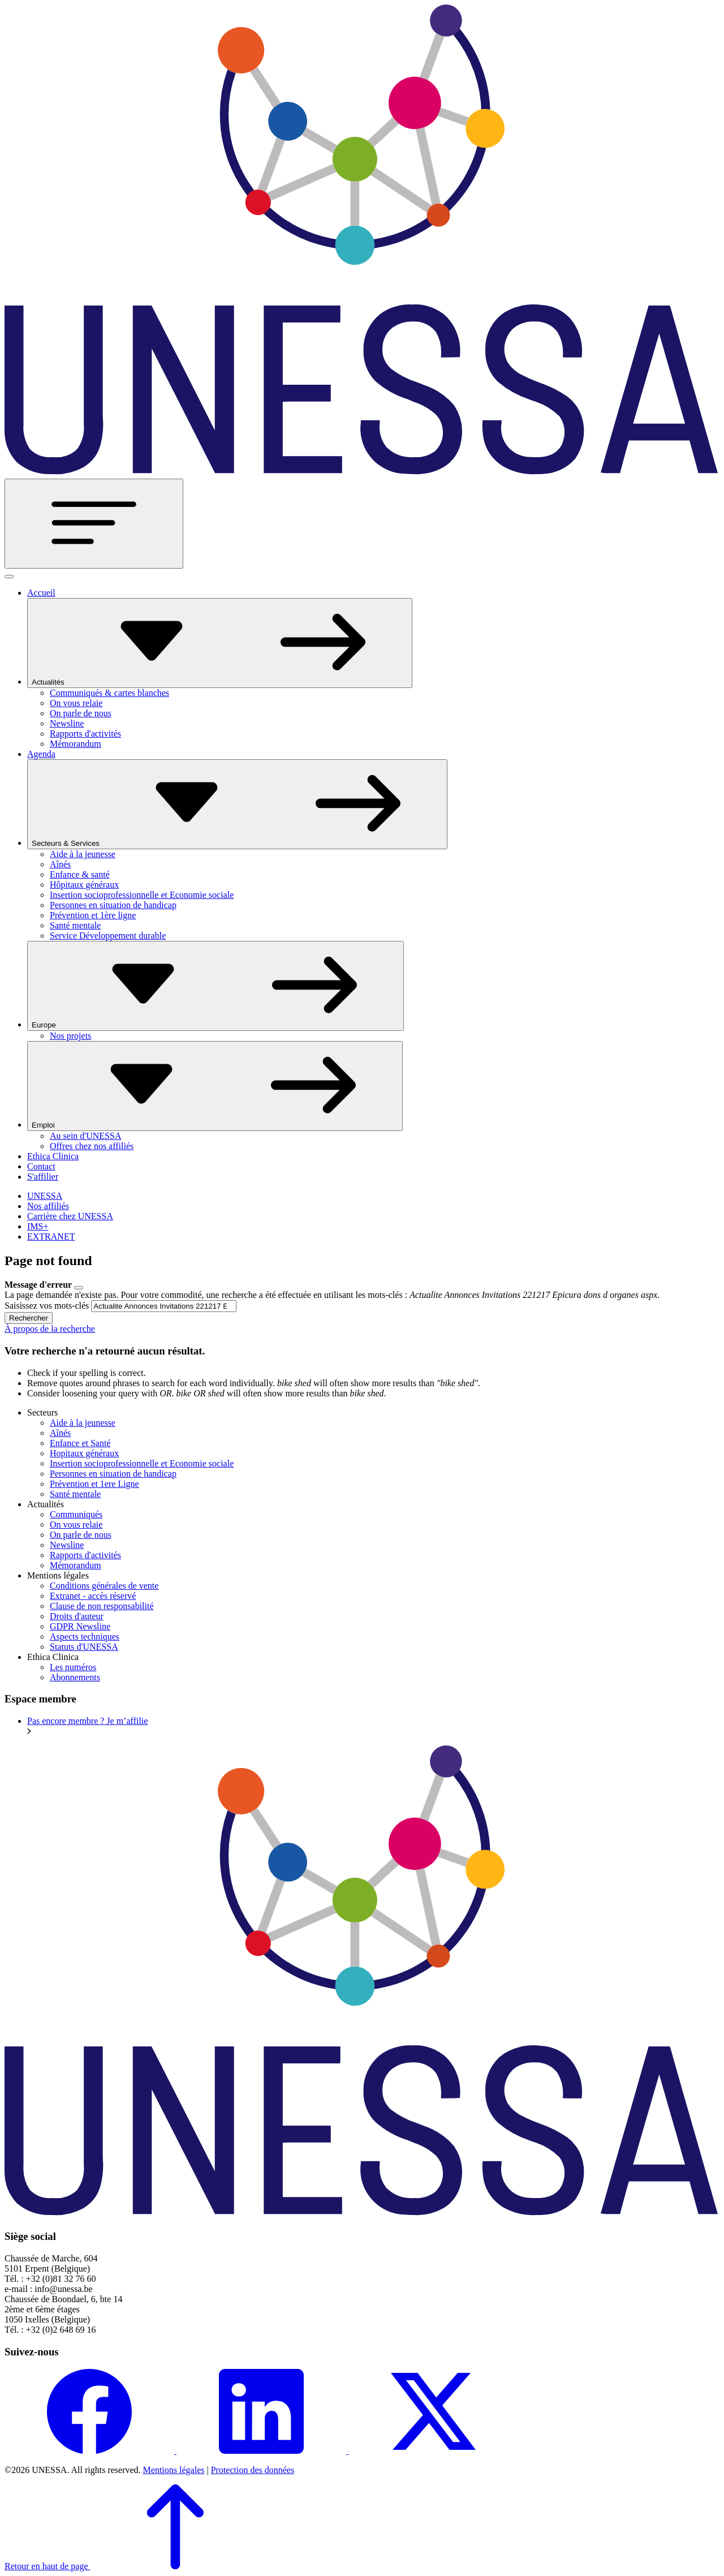  I want to click on Enfance et Santé, so click(80, 1443).